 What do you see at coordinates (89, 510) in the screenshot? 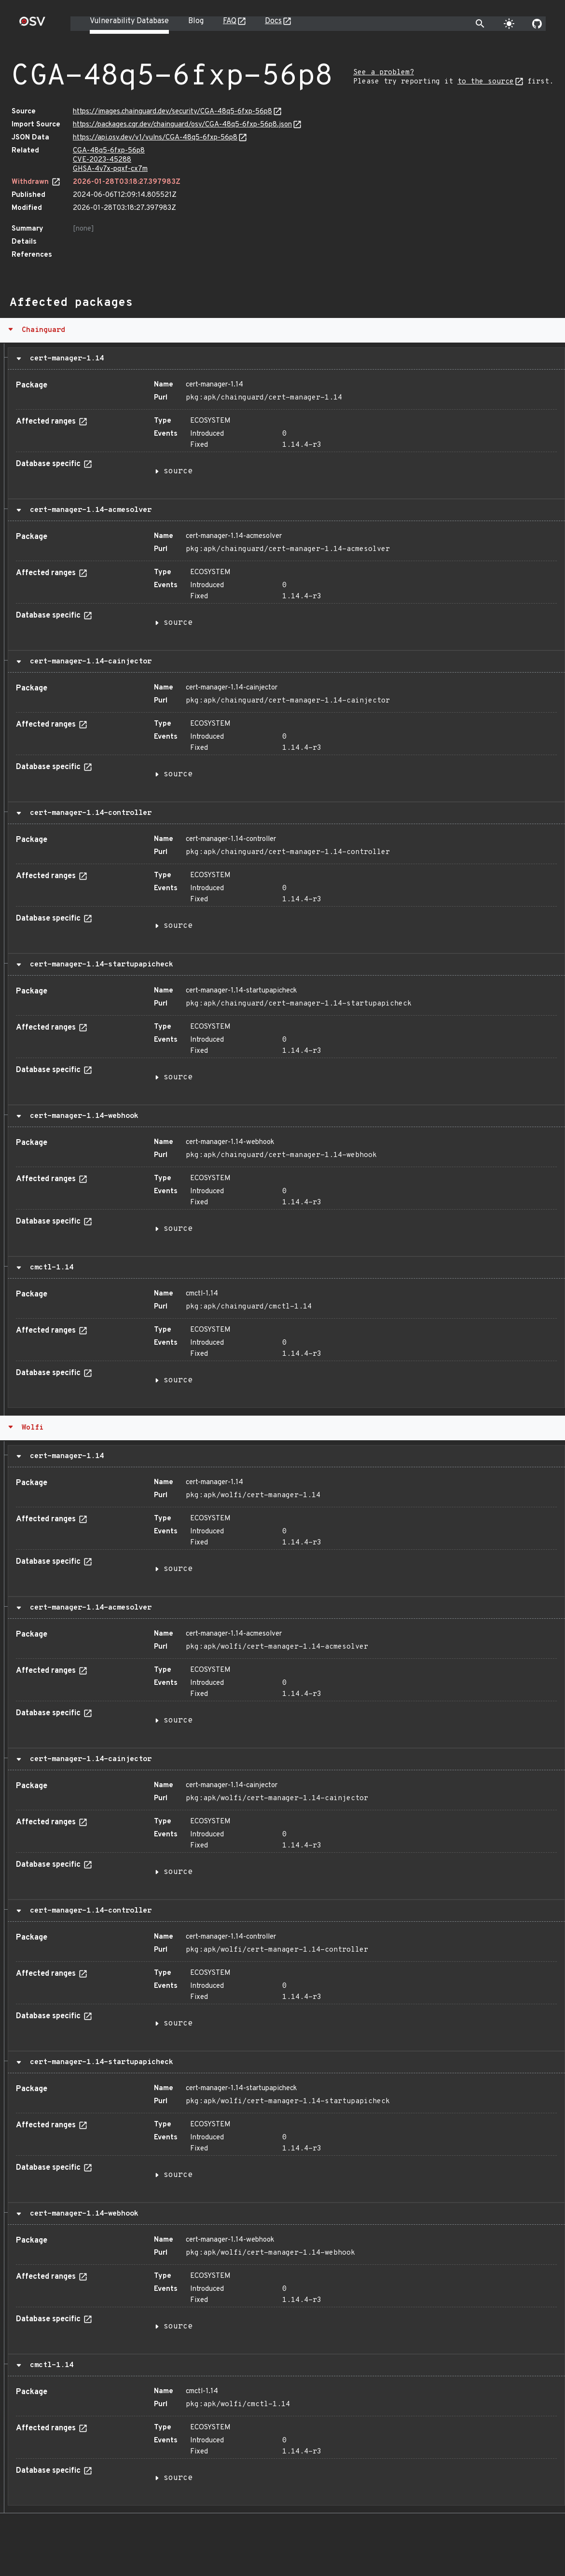
I see `cert-manager-1.14-acmesolver` at bounding box center [89, 510].